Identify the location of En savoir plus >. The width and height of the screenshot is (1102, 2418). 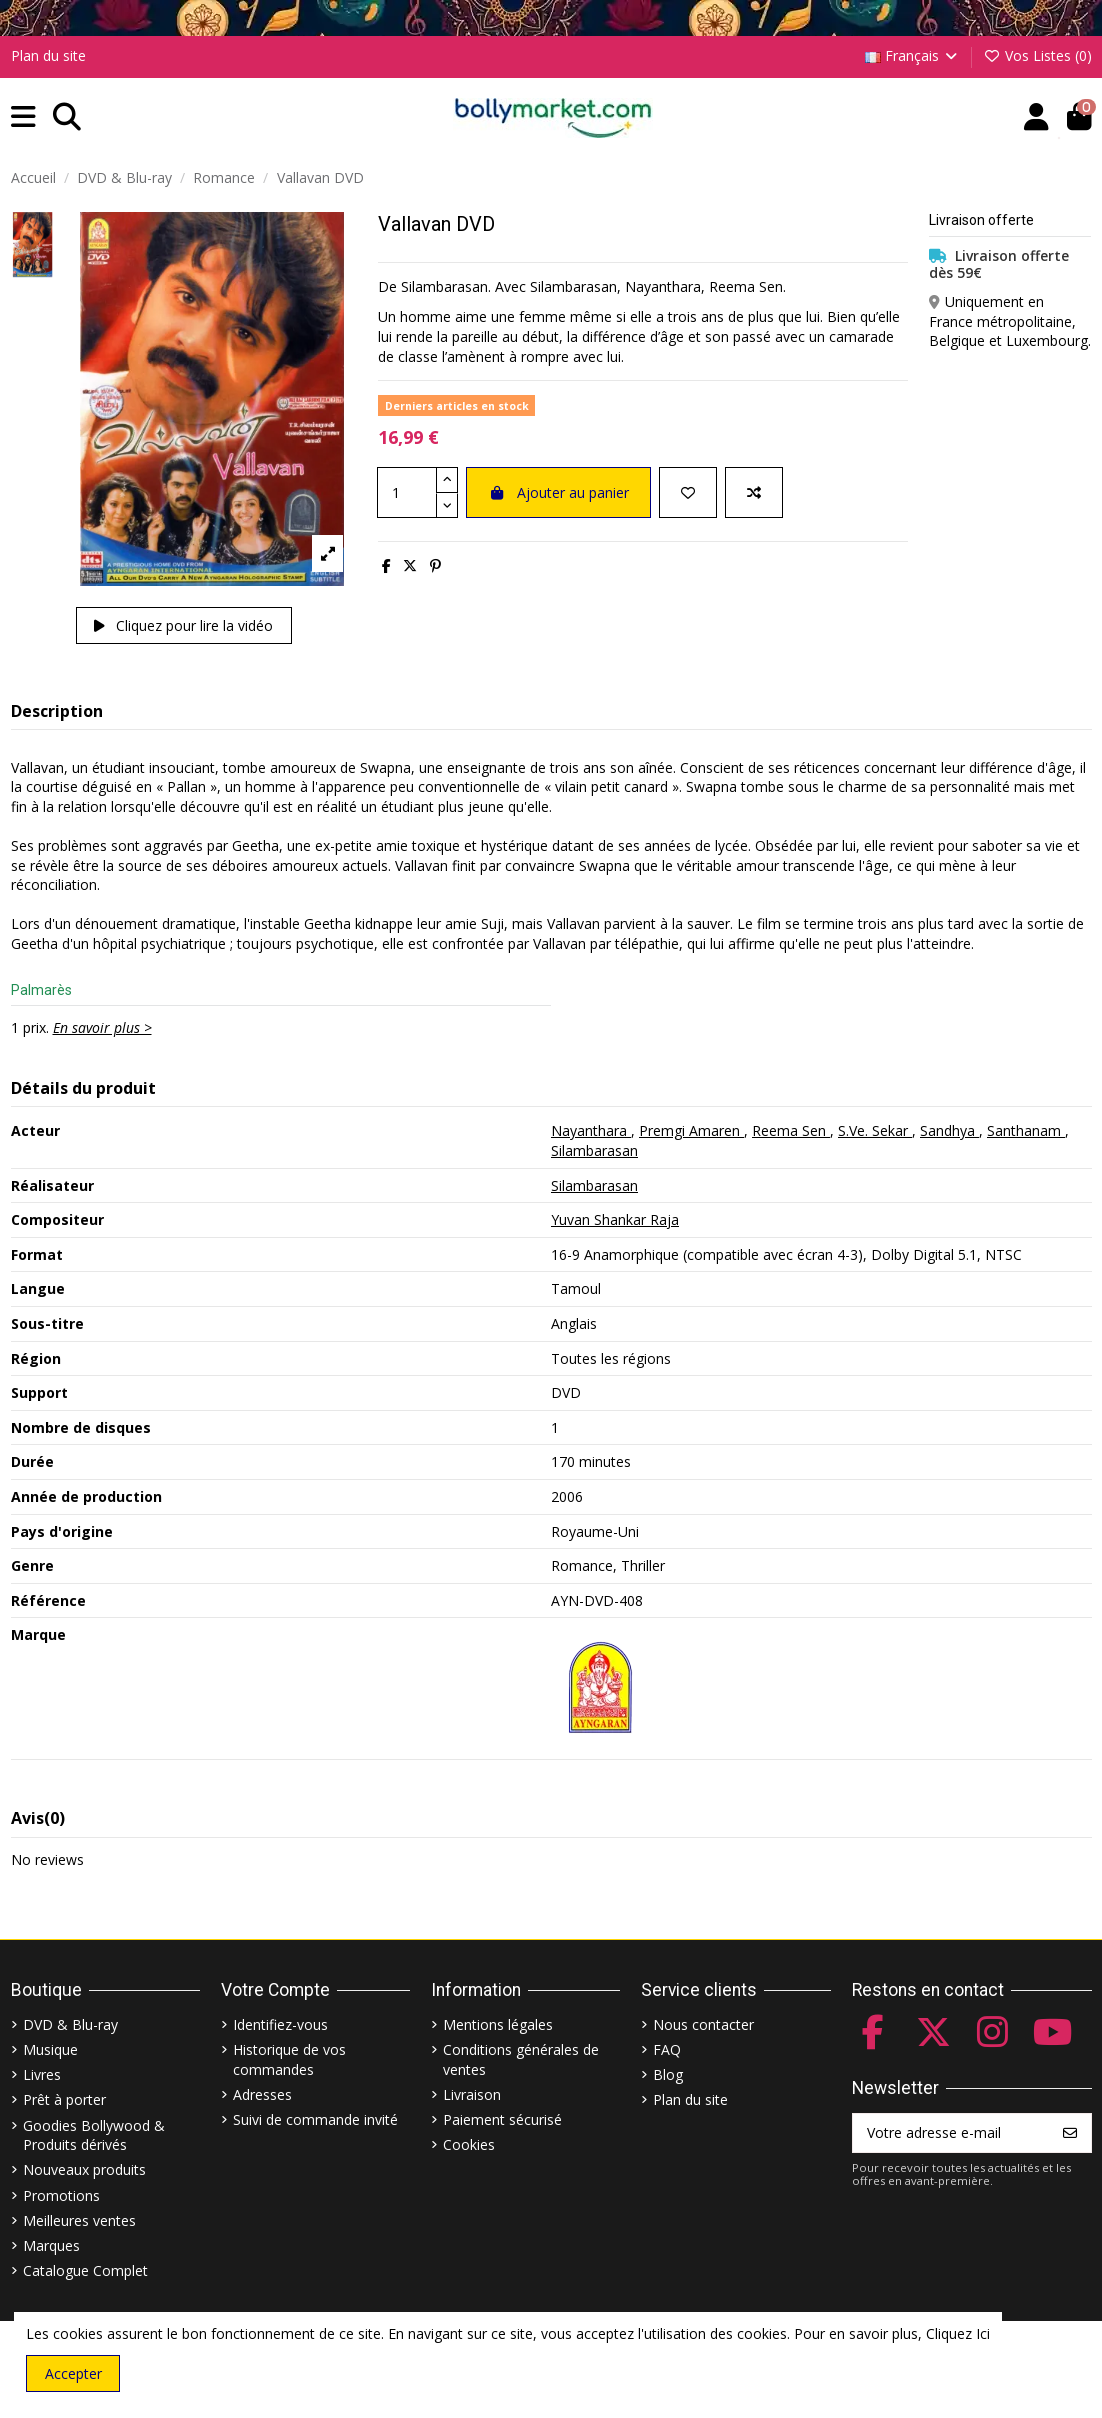
(102, 1027).